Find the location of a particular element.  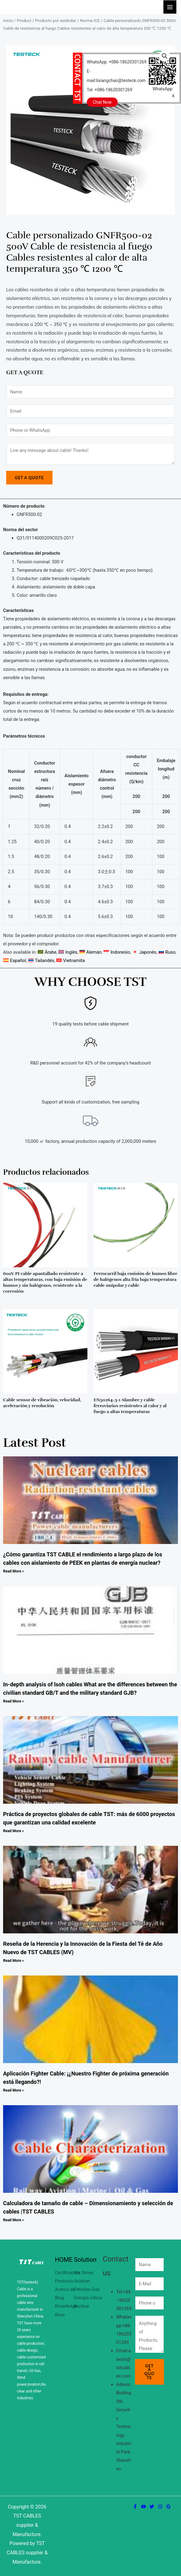

Acerca de is located at coordinates (65, 2289).